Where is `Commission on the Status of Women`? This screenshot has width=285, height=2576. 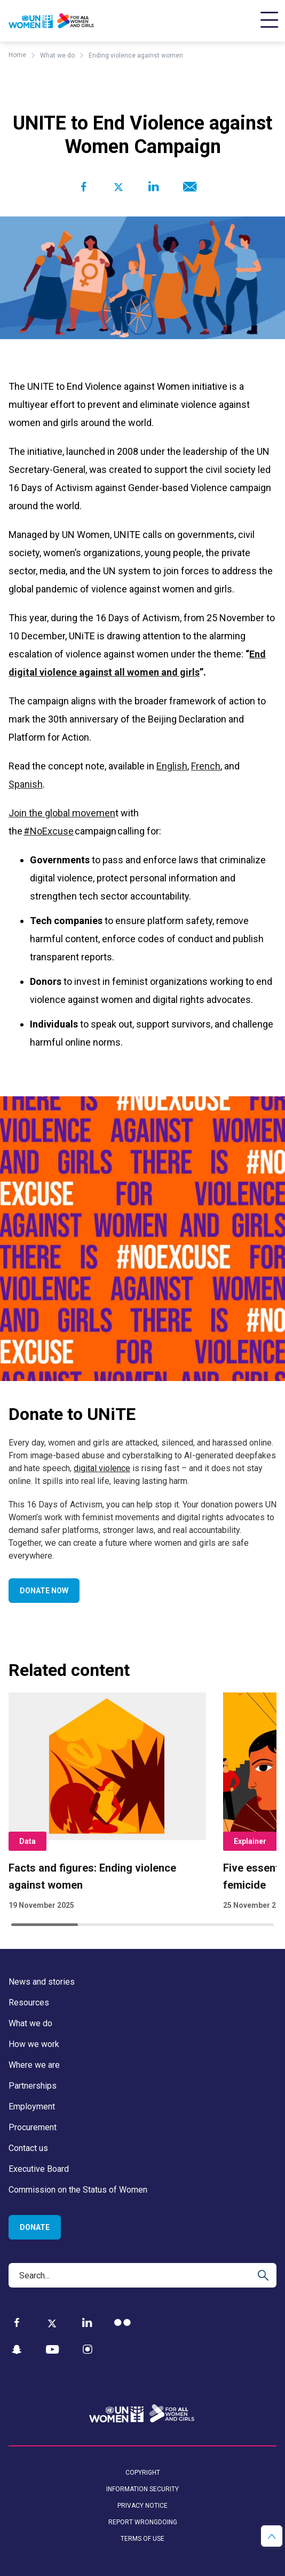
Commission on the Status of Women is located at coordinates (78, 2190).